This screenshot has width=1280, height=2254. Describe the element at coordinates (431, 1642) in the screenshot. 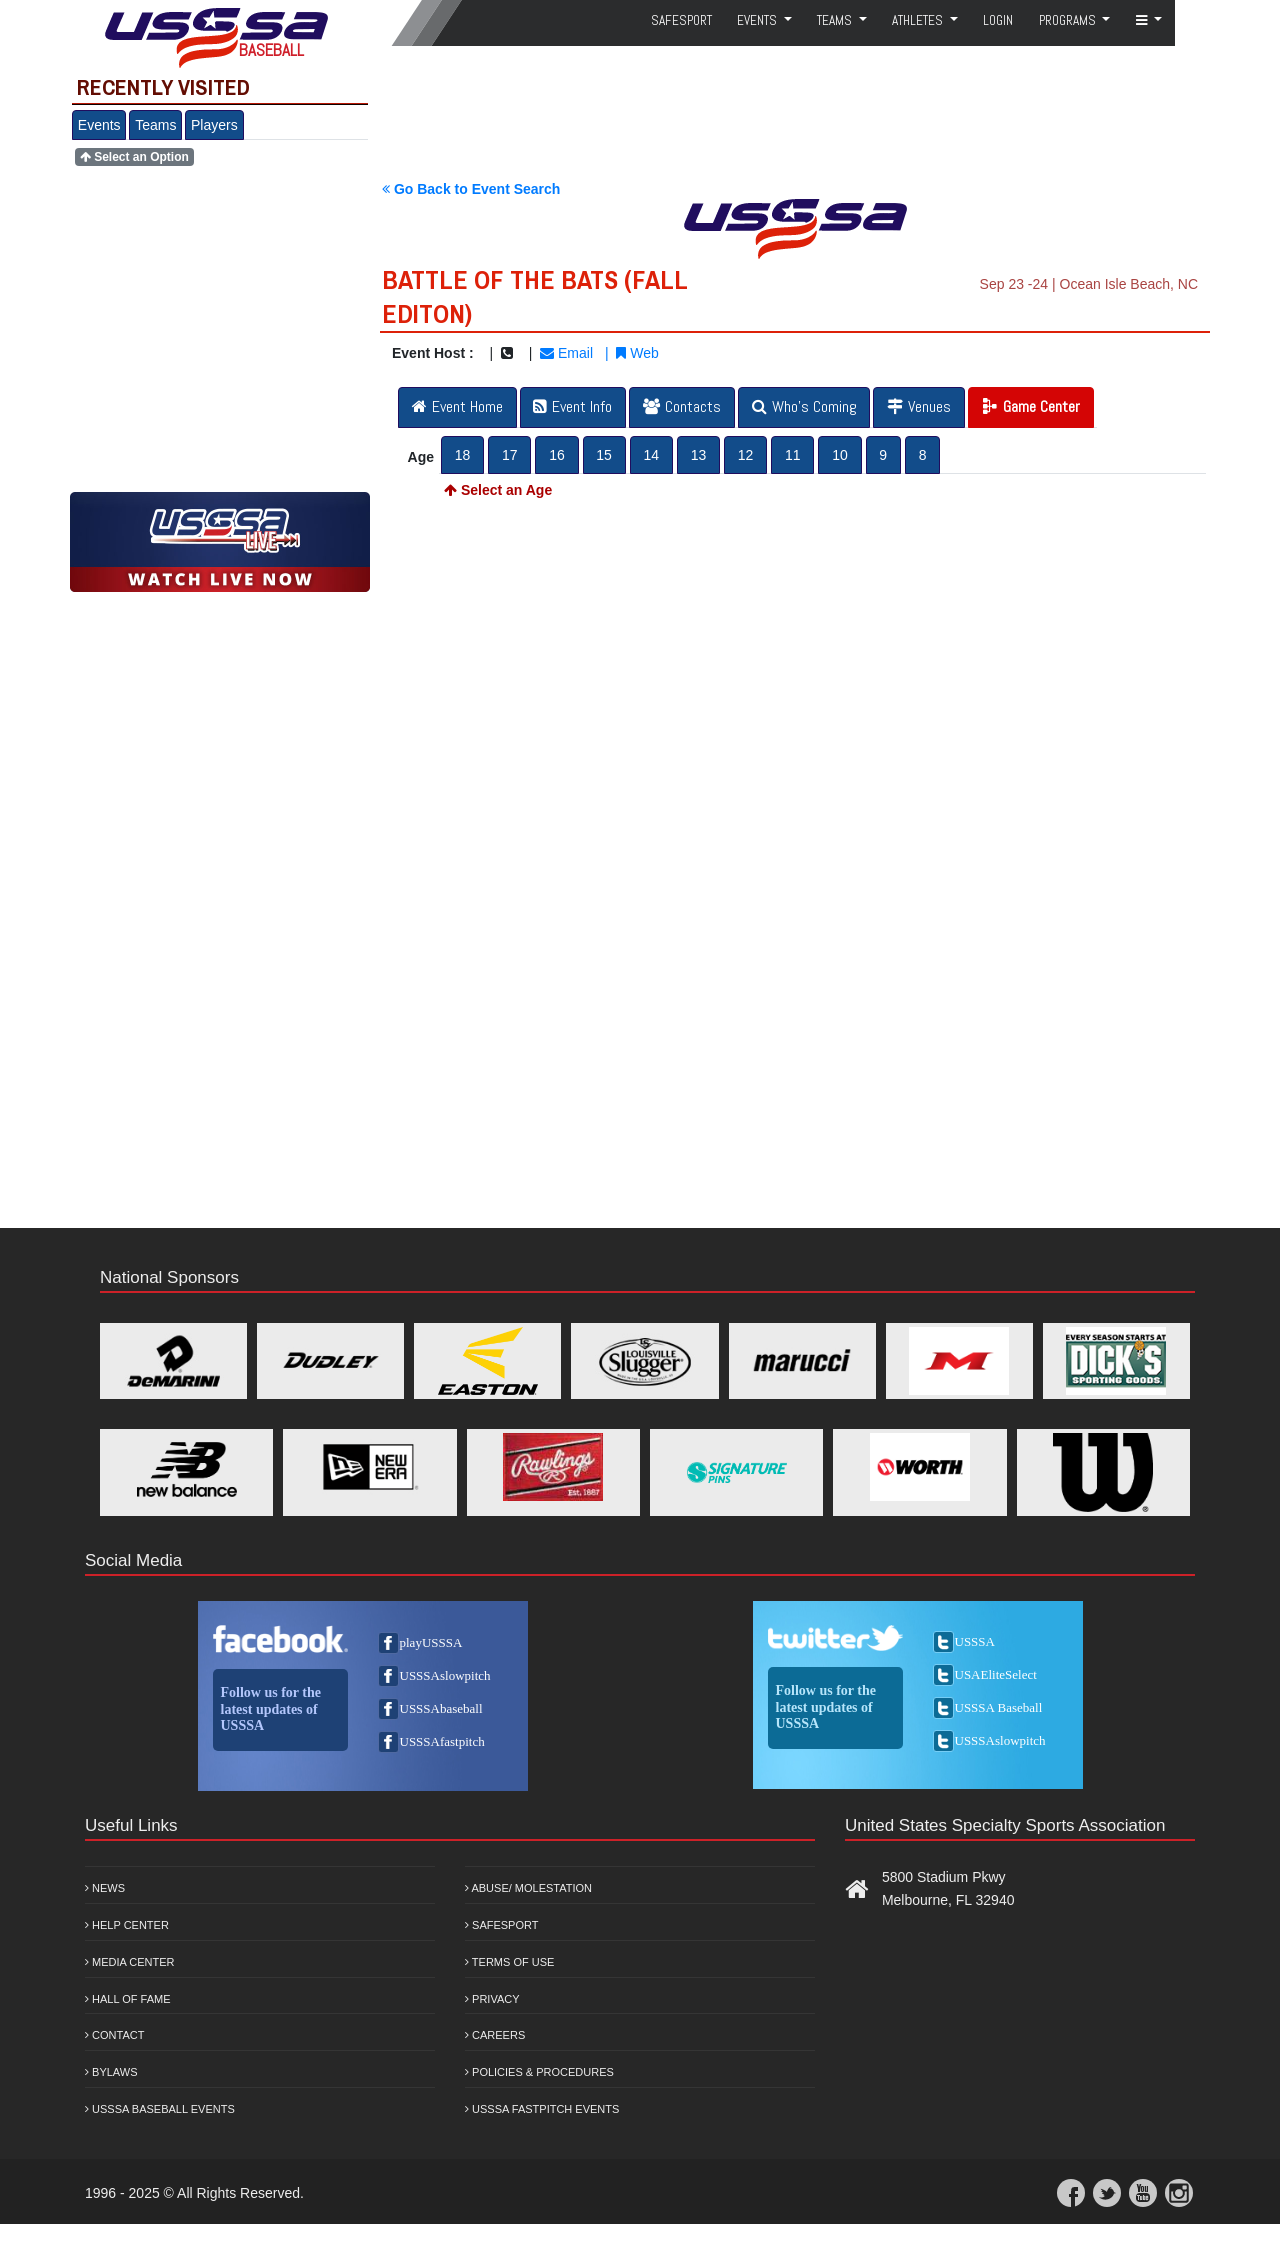

I see `playUSSSA` at that location.